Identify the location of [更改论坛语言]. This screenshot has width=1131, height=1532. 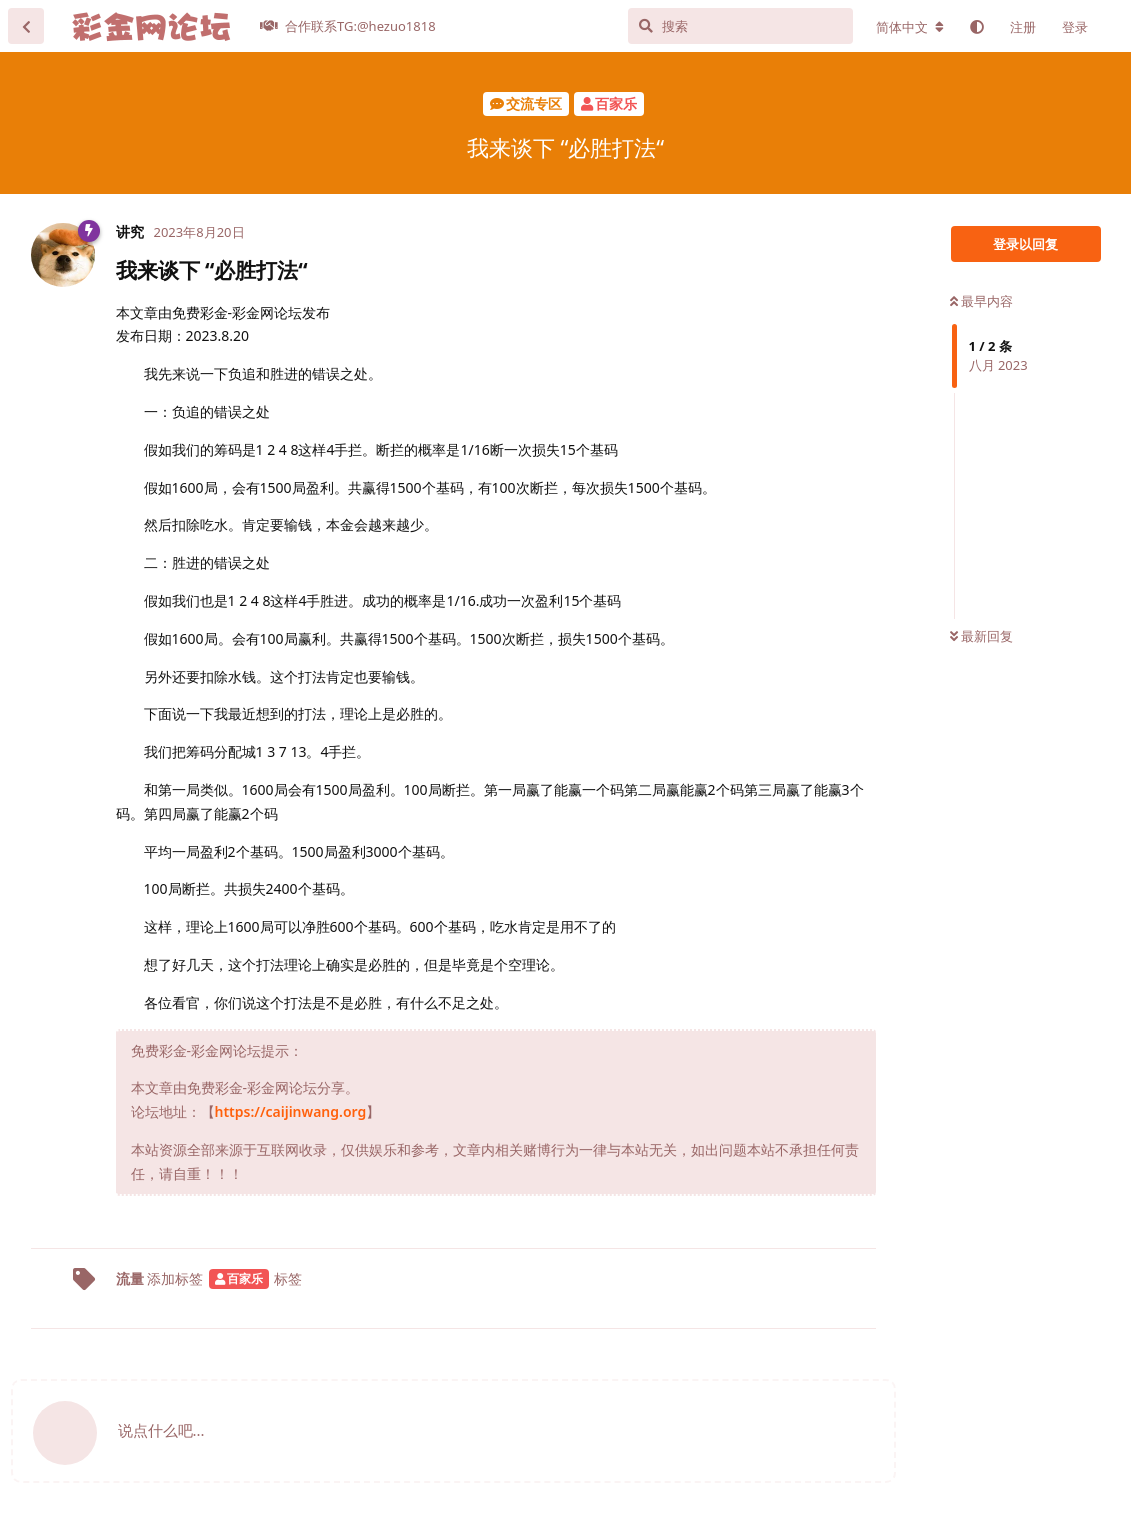
(910, 27).